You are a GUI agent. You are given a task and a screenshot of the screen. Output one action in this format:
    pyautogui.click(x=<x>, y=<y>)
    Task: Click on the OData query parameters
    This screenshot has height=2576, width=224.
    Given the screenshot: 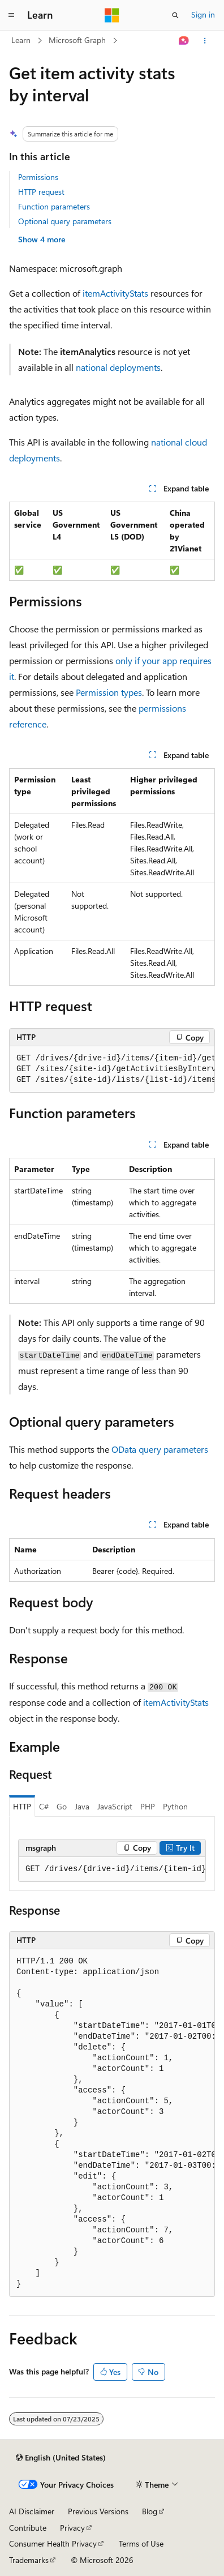 What is the action you would take?
    pyautogui.click(x=159, y=1449)
    